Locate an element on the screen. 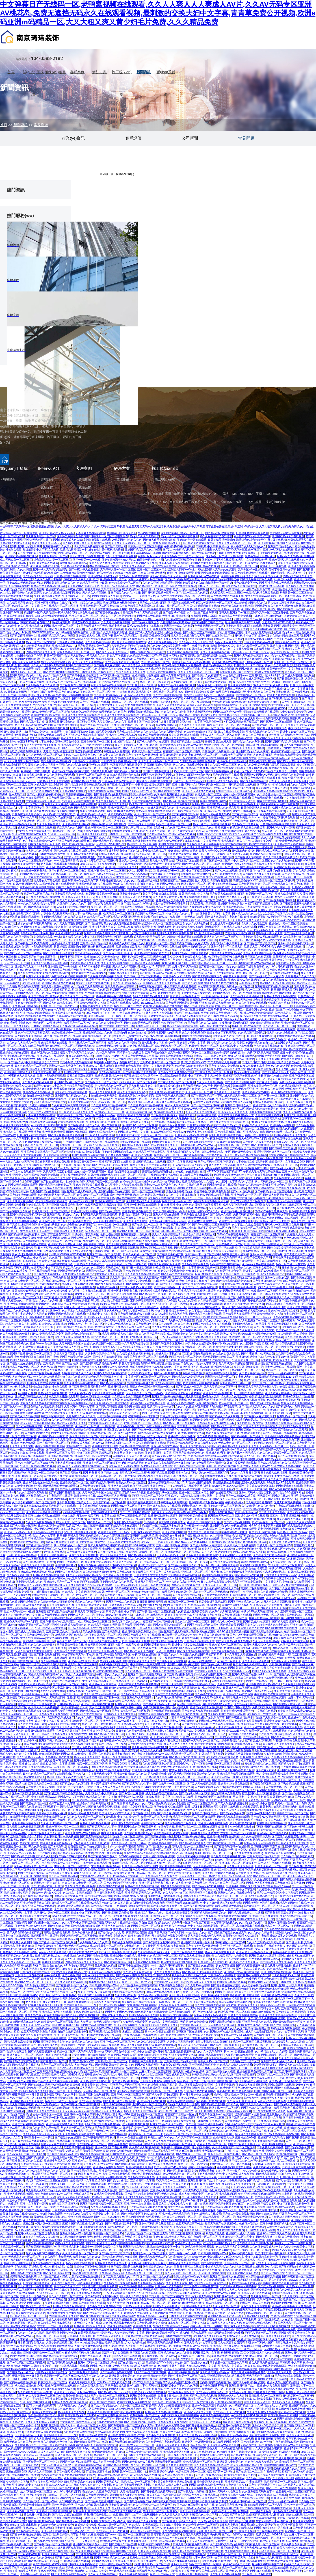 The width and height of the screenshot is (316, 2576). 亚洲国产精品无码久久久秋霞2 is located at coordinates (143, 549).